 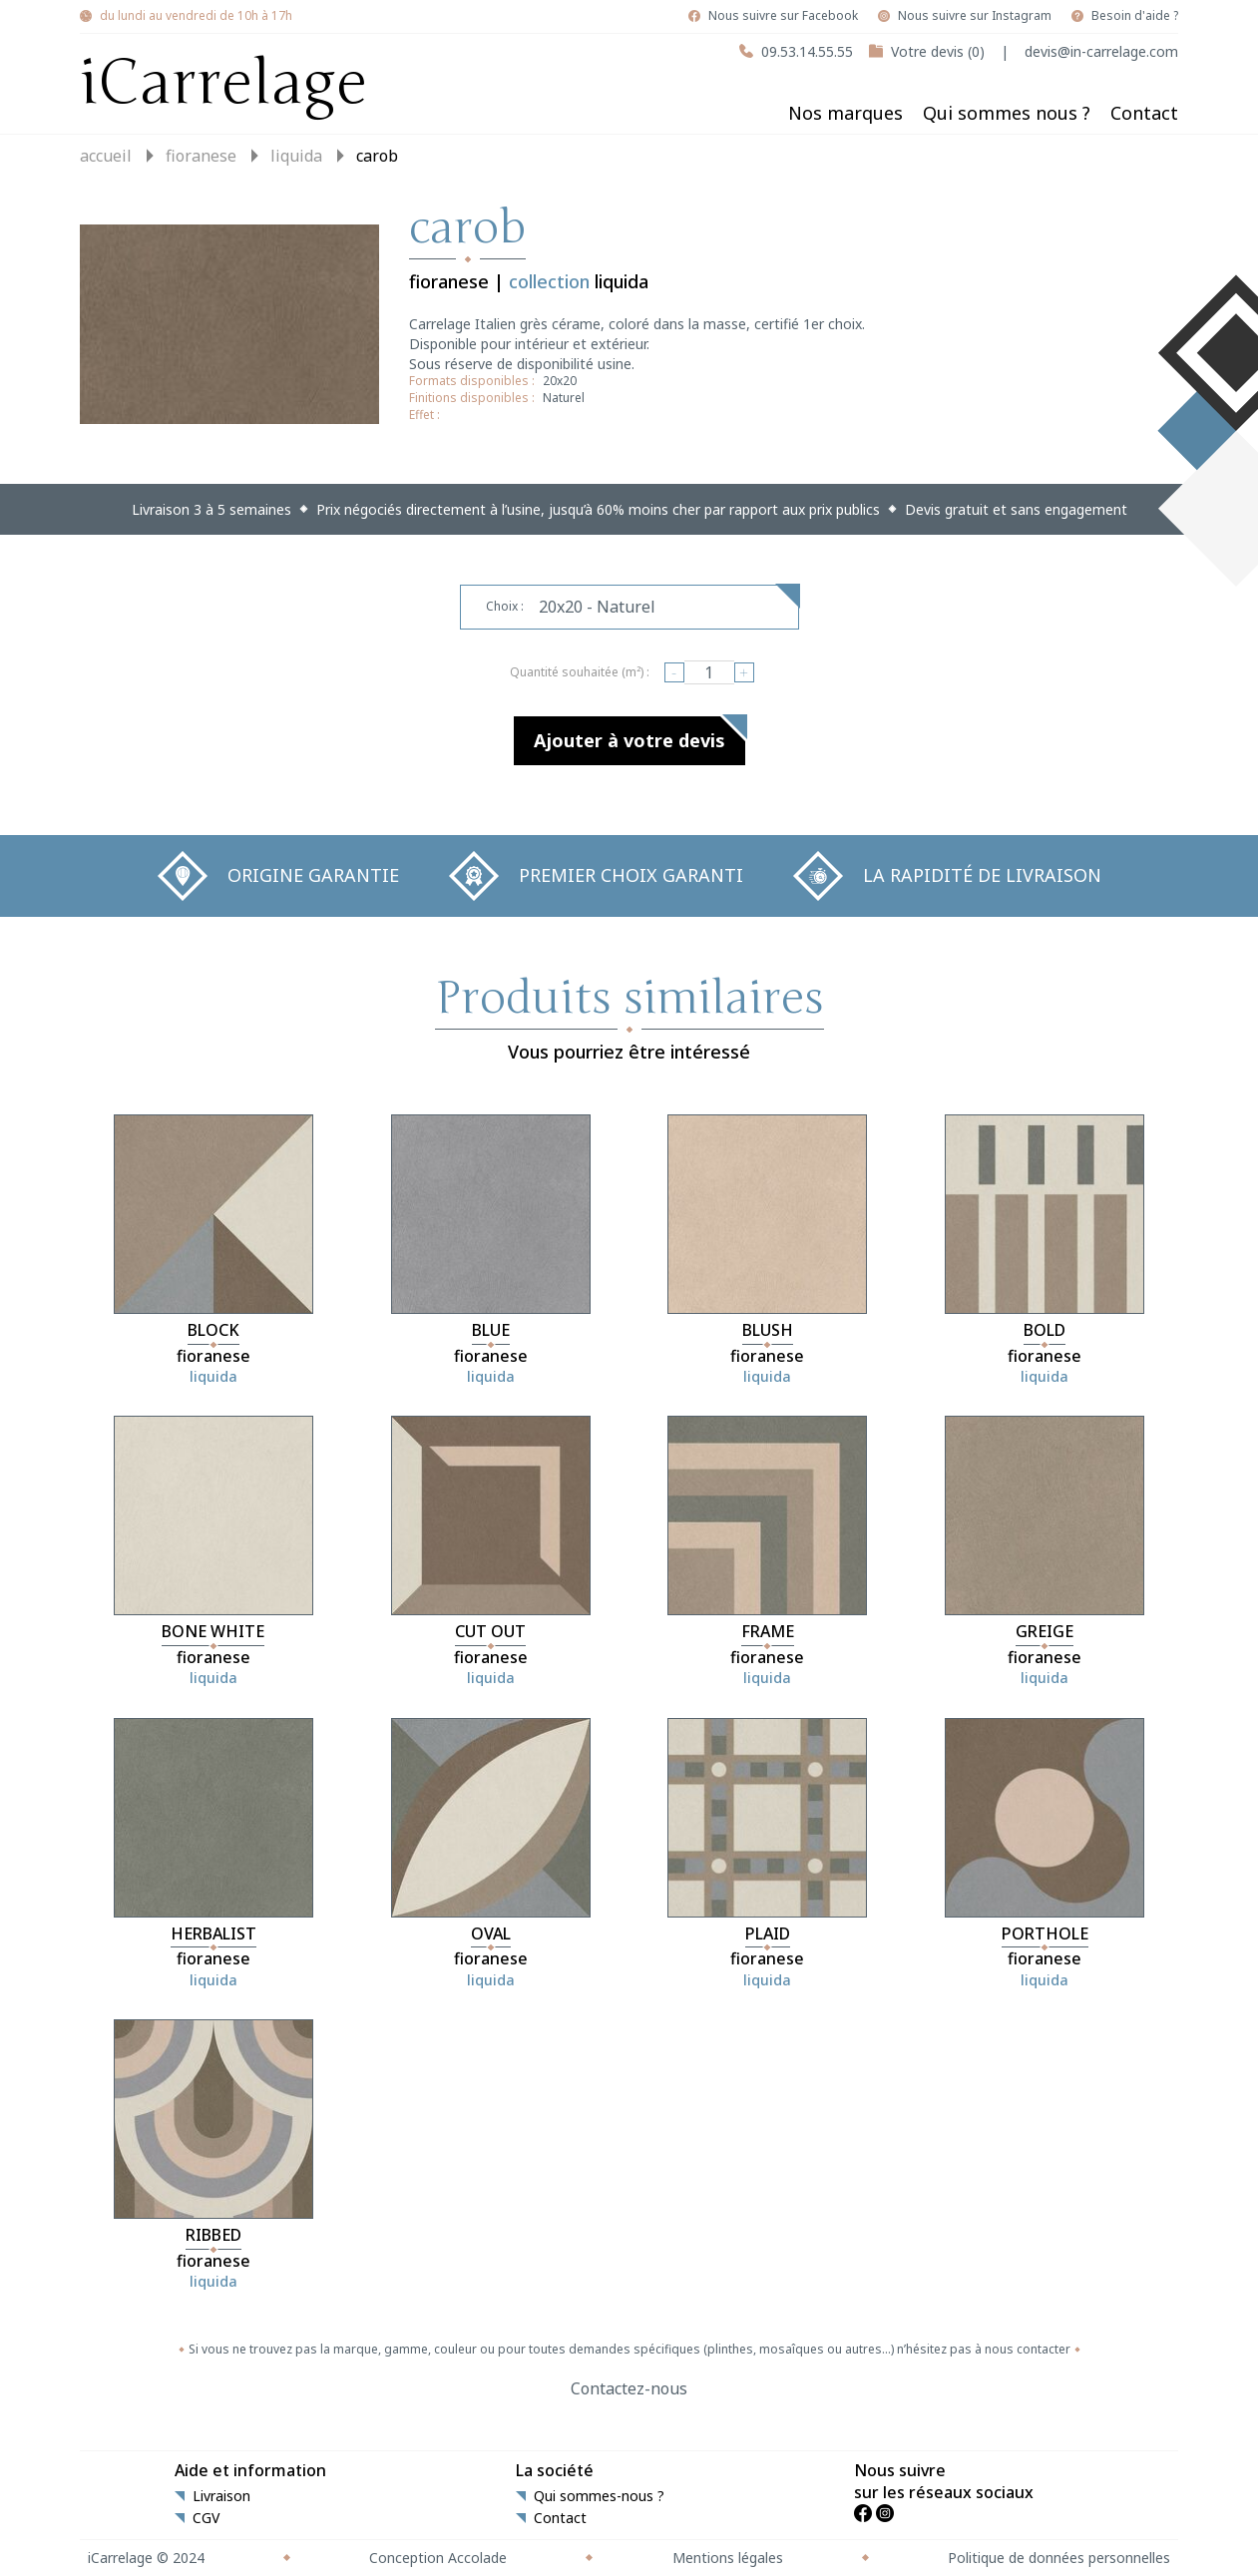 What do you see at coordinates (807, 51) in the screenshot?
I see `09.53.14.55.55` at bounding box center [807, 51].